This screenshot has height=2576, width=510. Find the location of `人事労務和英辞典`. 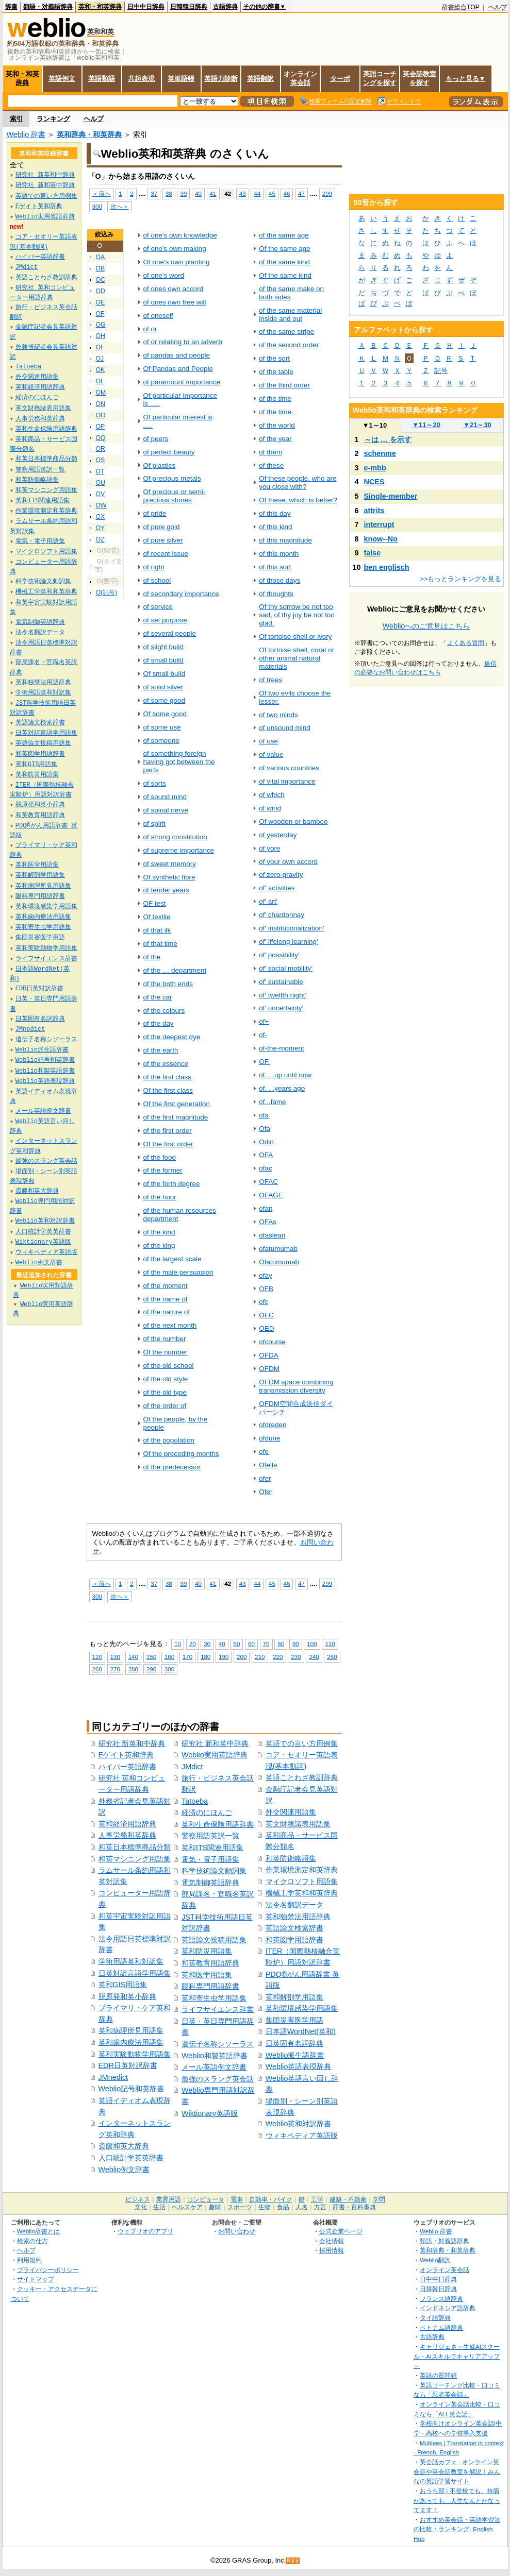

人事労務和英辞典 is located at coordinates (127, 1835).